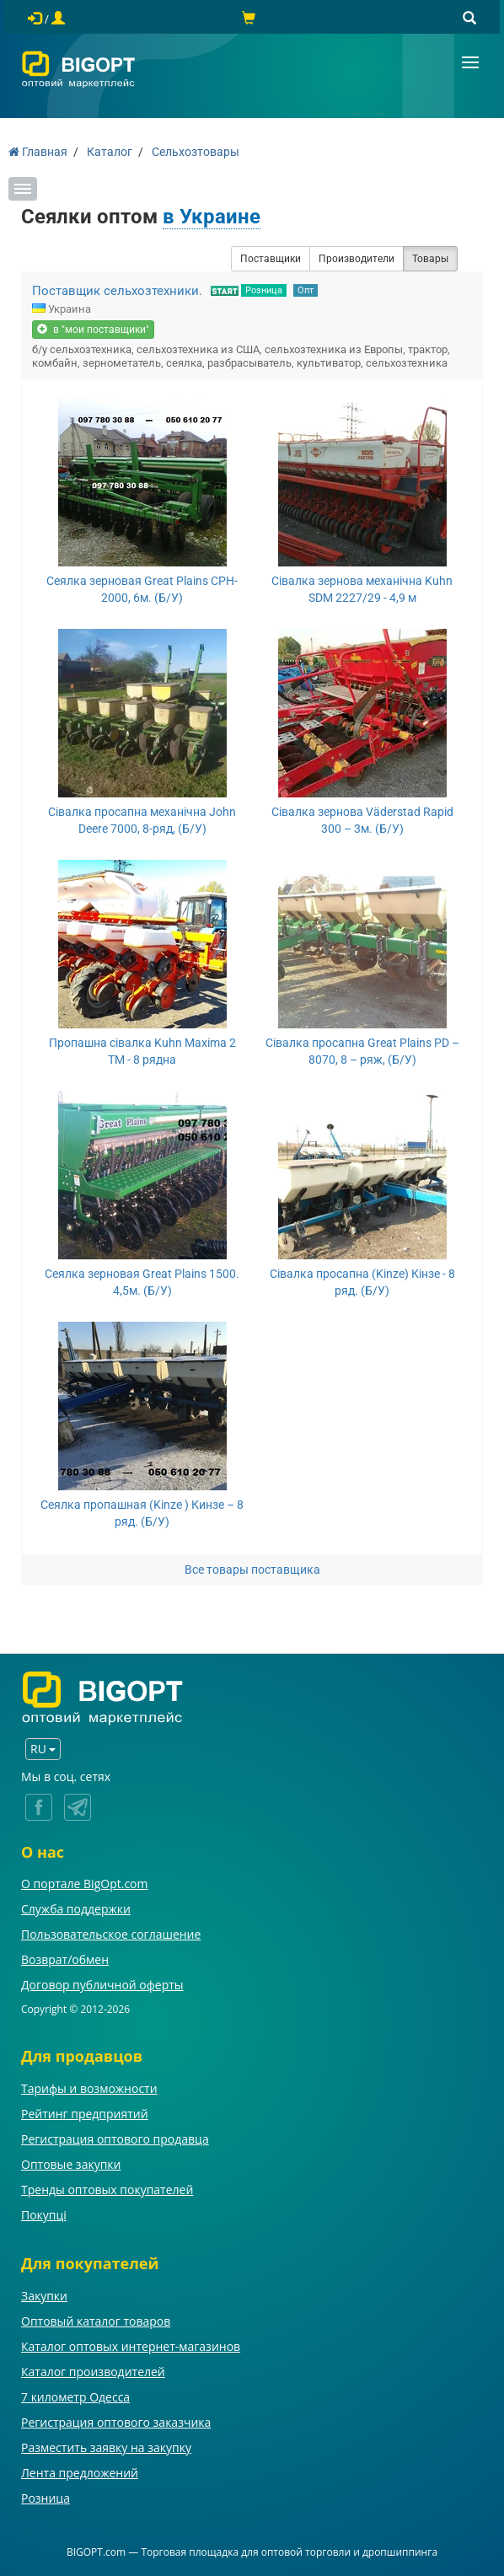 This screenshot has width=504, height=2576. I want to click on Регистрация оптового продавца, so click(115, 2139).